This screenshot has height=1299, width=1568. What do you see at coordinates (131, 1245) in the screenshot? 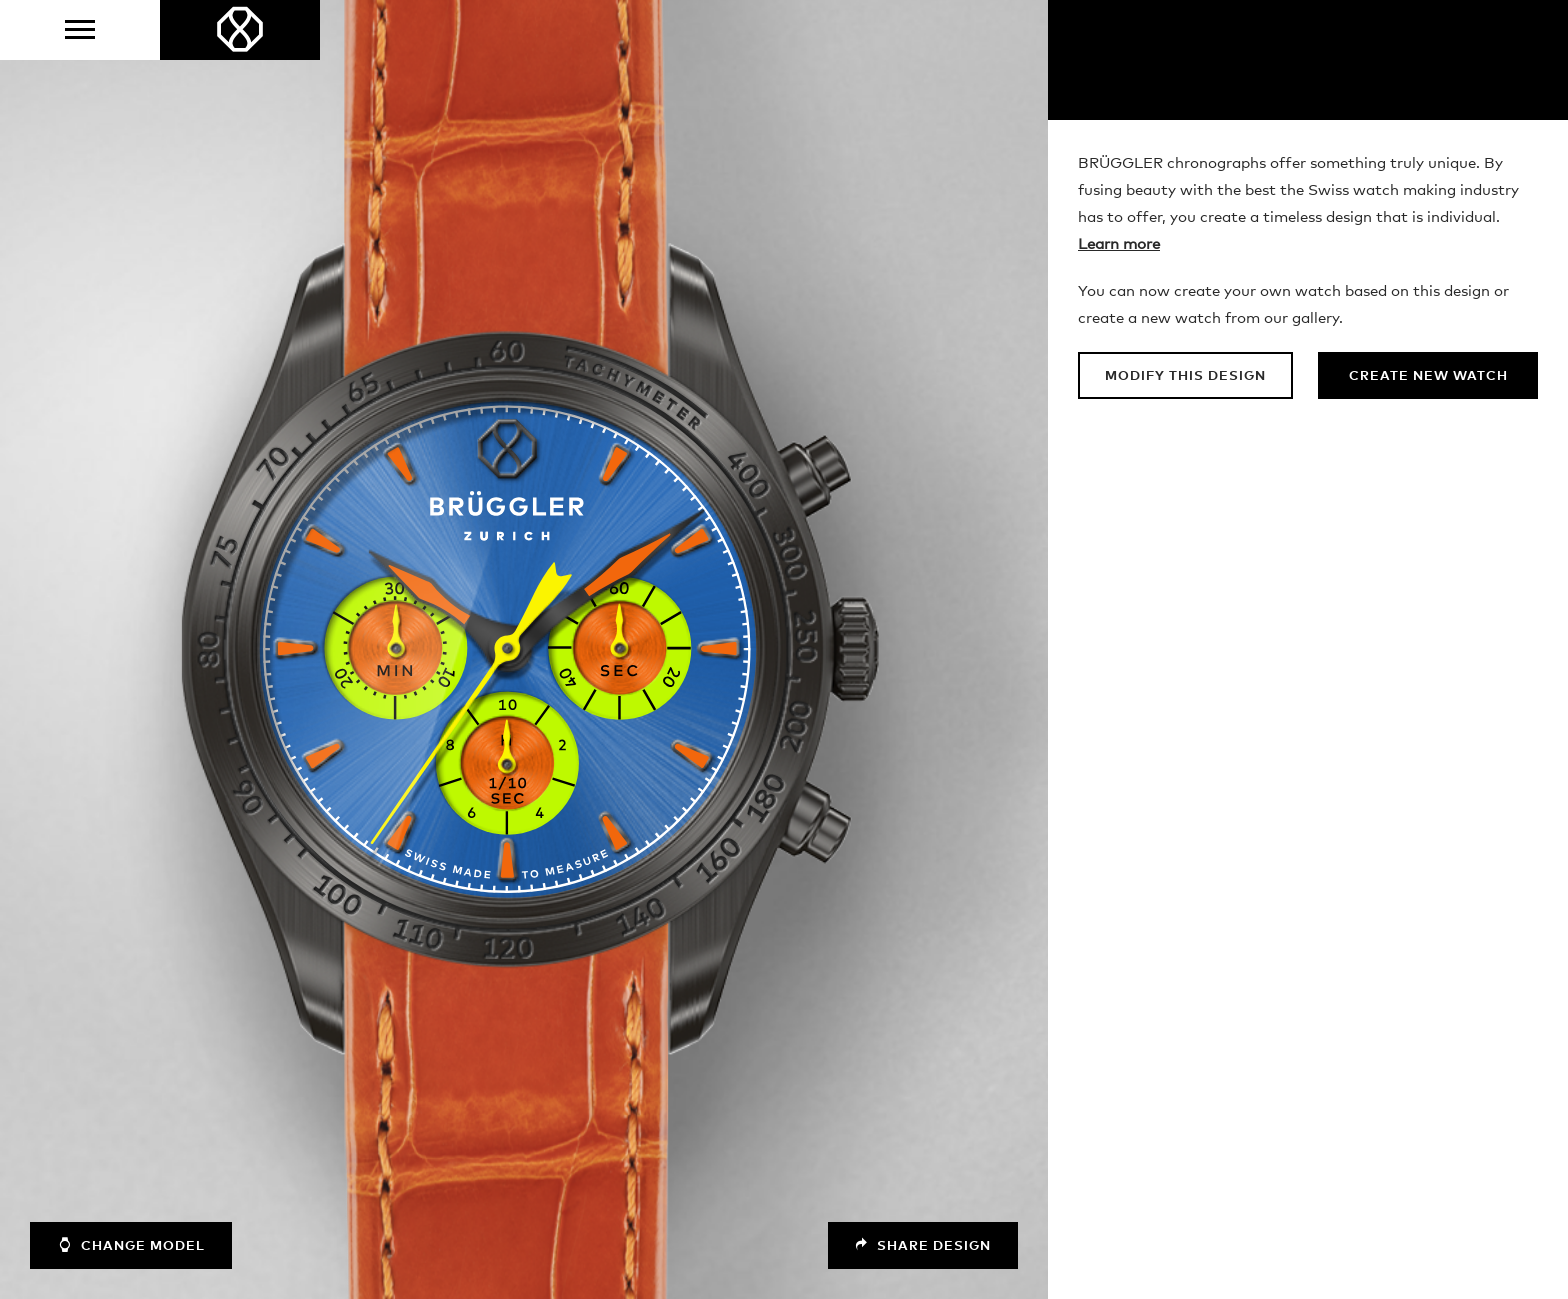
I see `Change model` at bounding box center [131, 1245].